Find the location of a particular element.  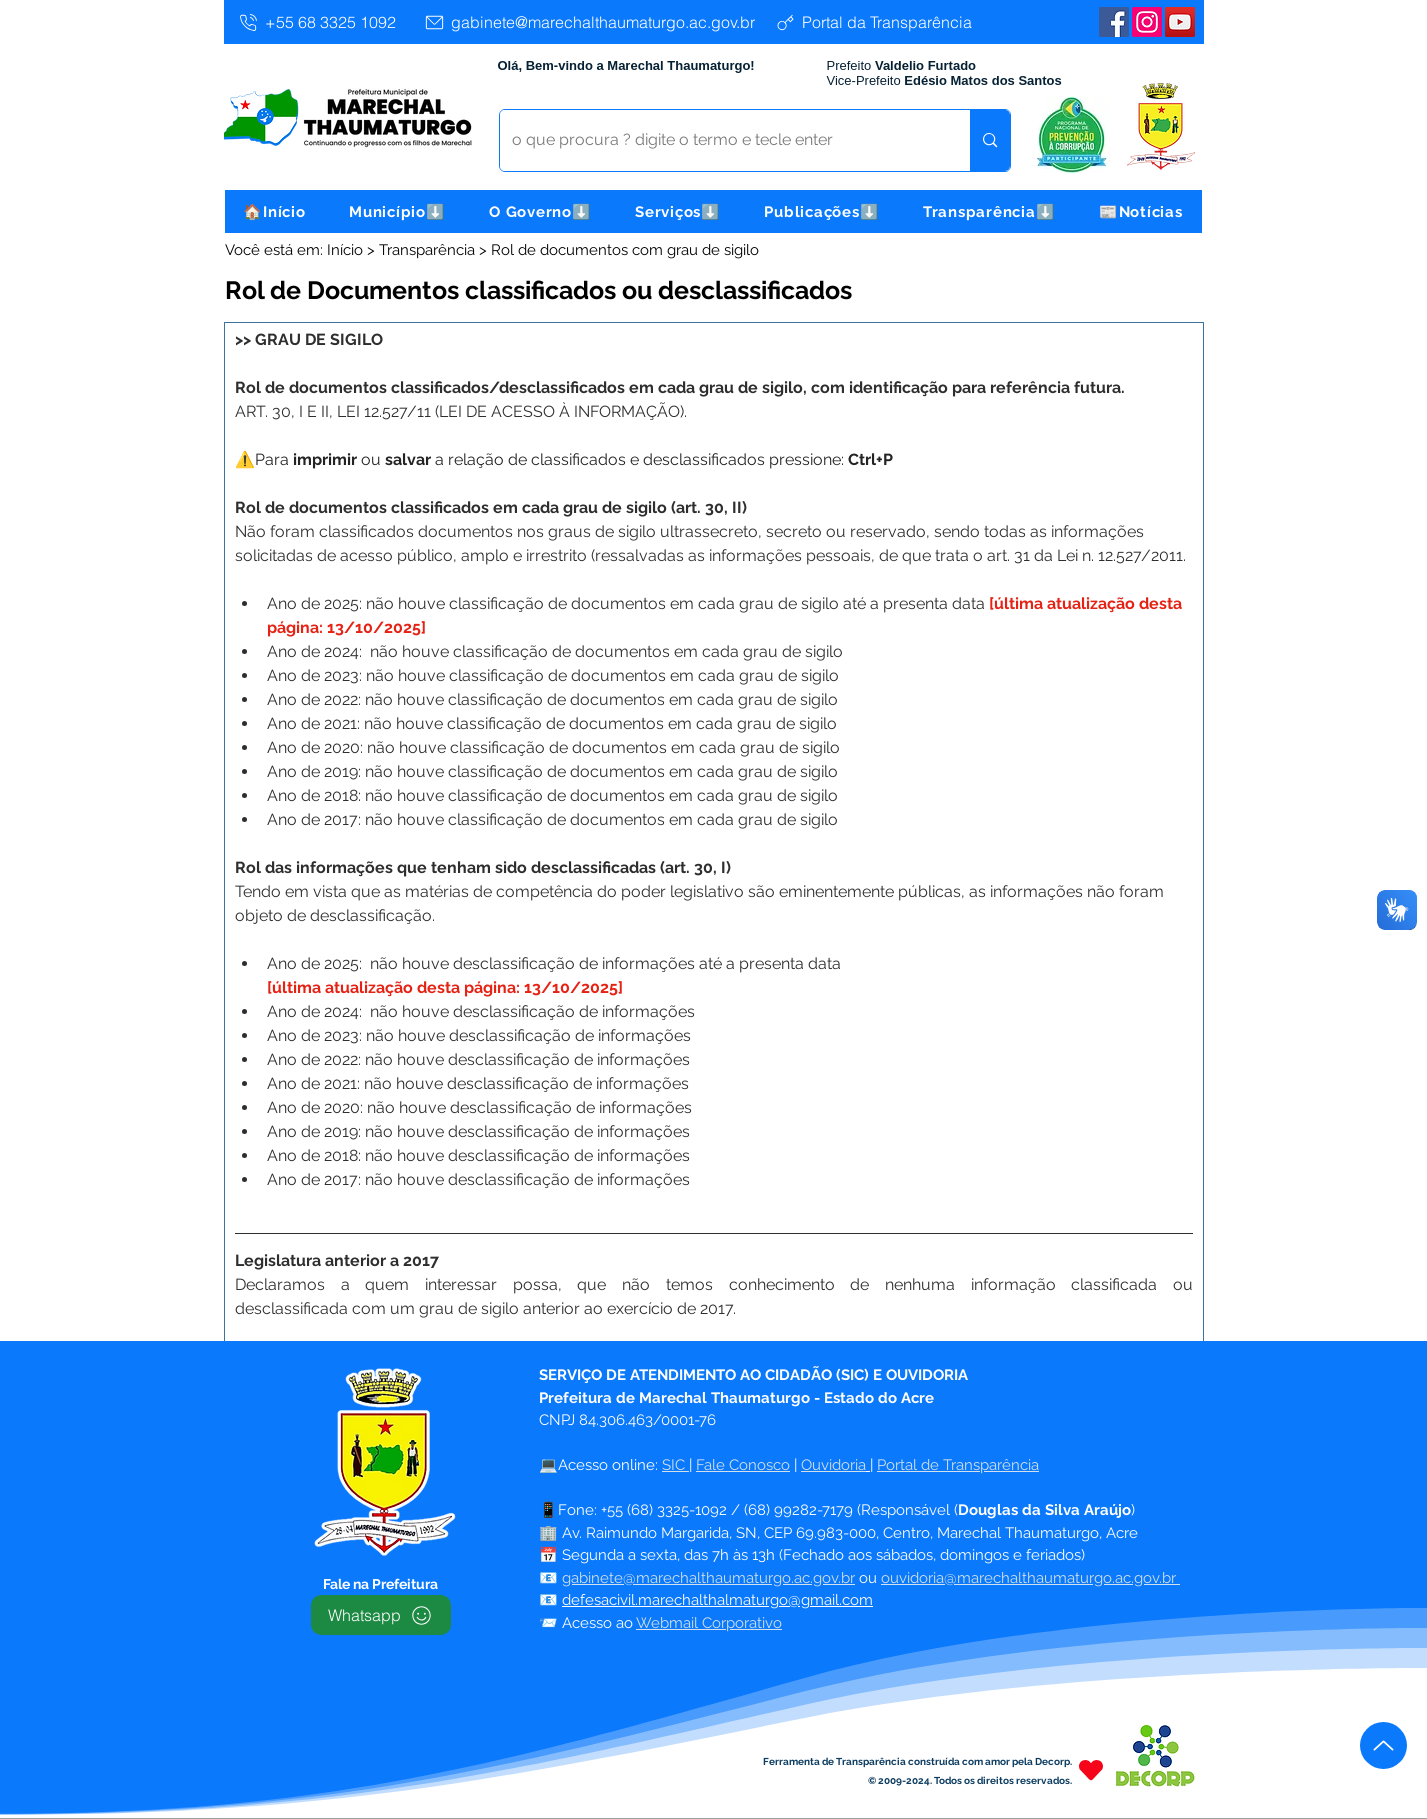

[o que procura ? digite o termo e tecle enter] is located at coordinates (720, 140).